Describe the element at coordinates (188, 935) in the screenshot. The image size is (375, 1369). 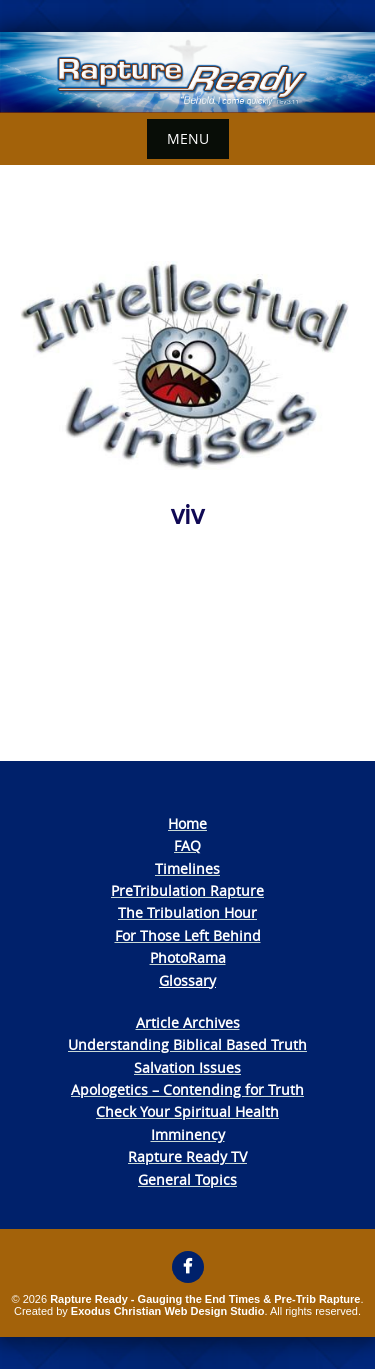
I see `For Those Left Behind` at that location.